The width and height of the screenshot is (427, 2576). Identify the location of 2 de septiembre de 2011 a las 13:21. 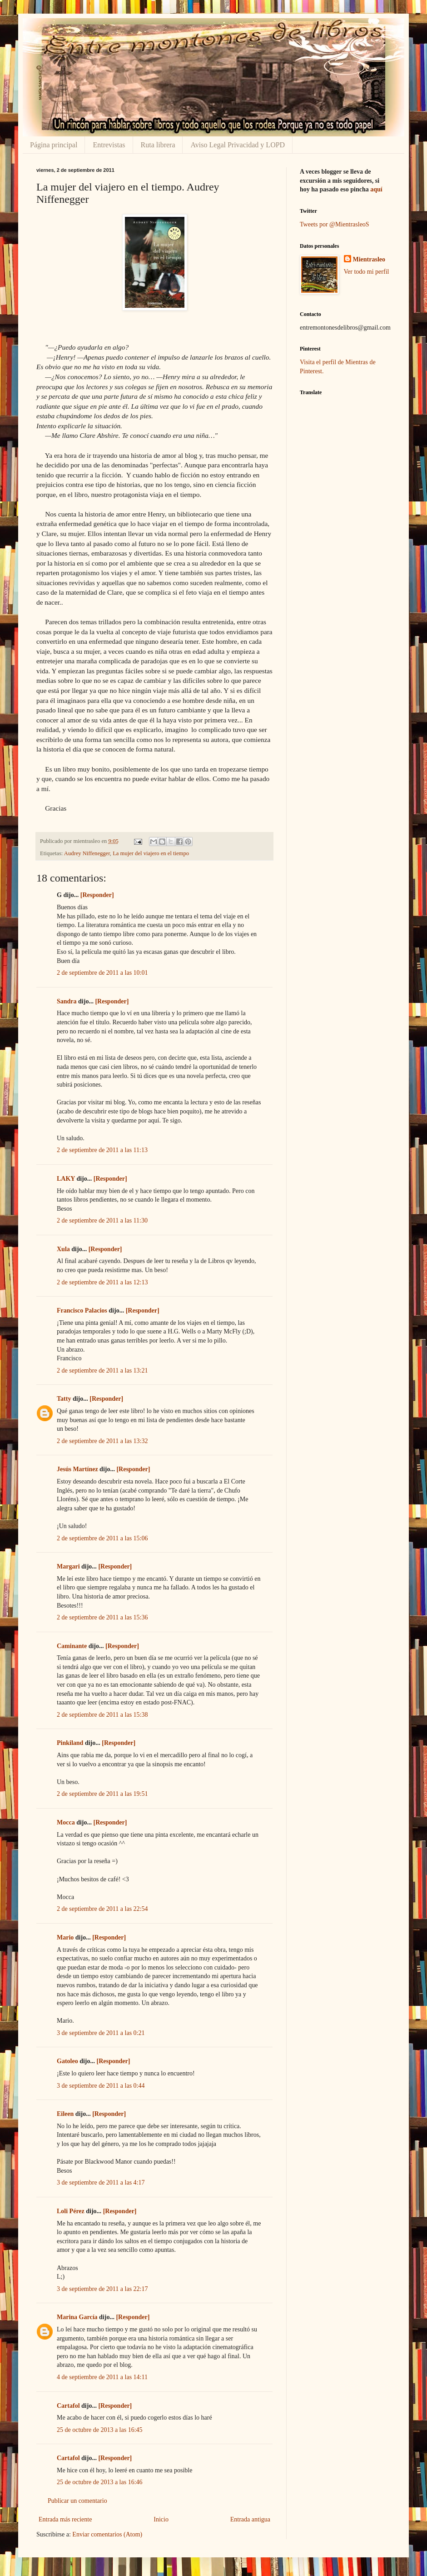
(102, 1370).